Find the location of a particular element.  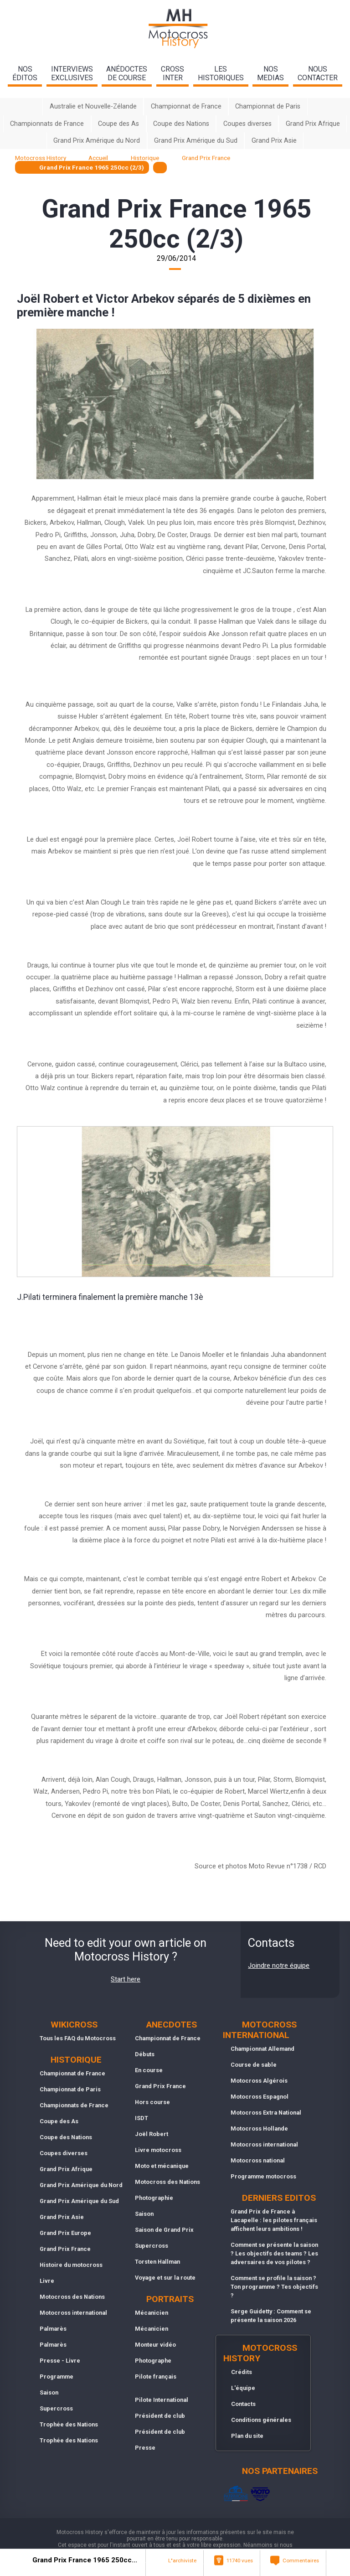

Plan du site is located at coordinates (247, 2435).